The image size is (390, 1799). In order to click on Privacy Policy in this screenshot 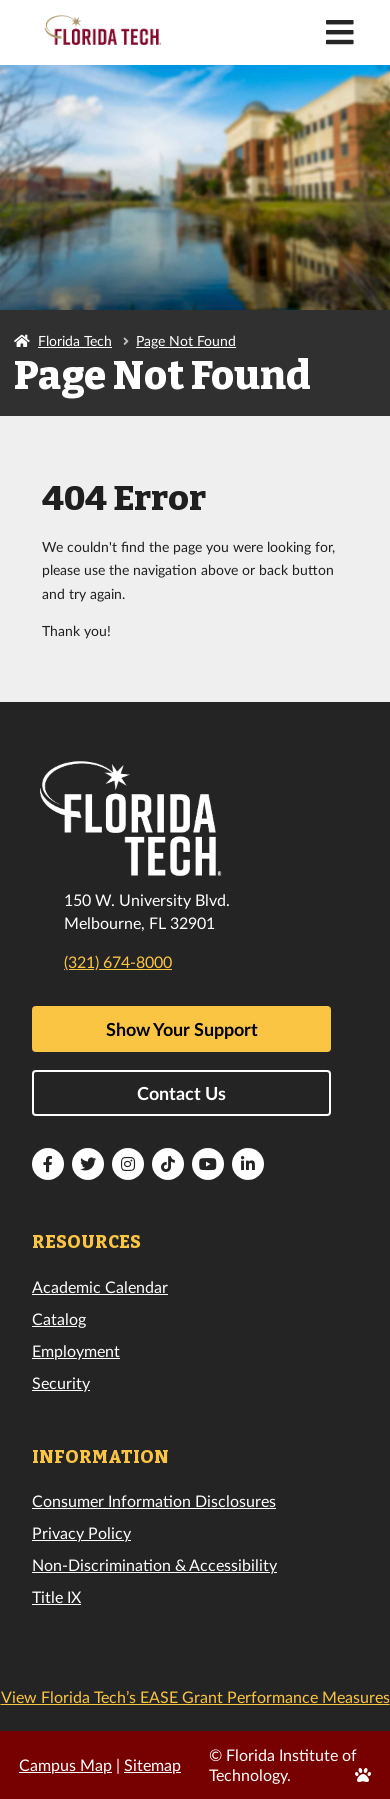, I will do `click(81, 1532)`.